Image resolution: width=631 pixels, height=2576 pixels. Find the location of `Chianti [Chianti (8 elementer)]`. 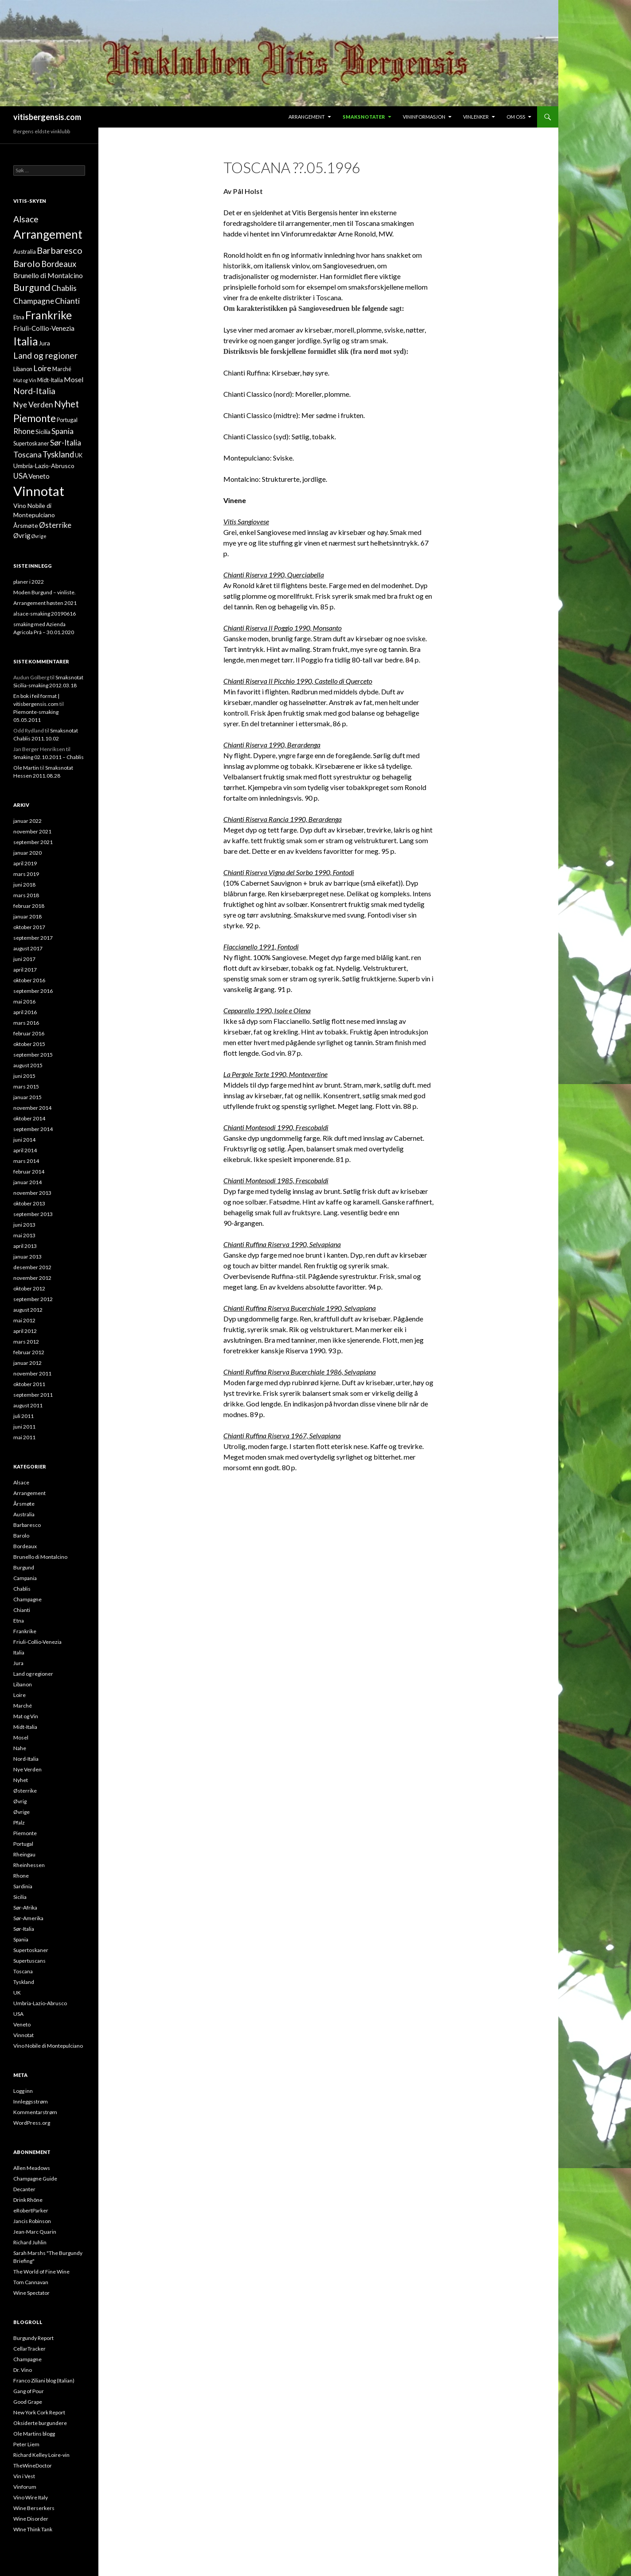

Chianti [Chianti (8 elementer)] is located at coordinates (67, 301).